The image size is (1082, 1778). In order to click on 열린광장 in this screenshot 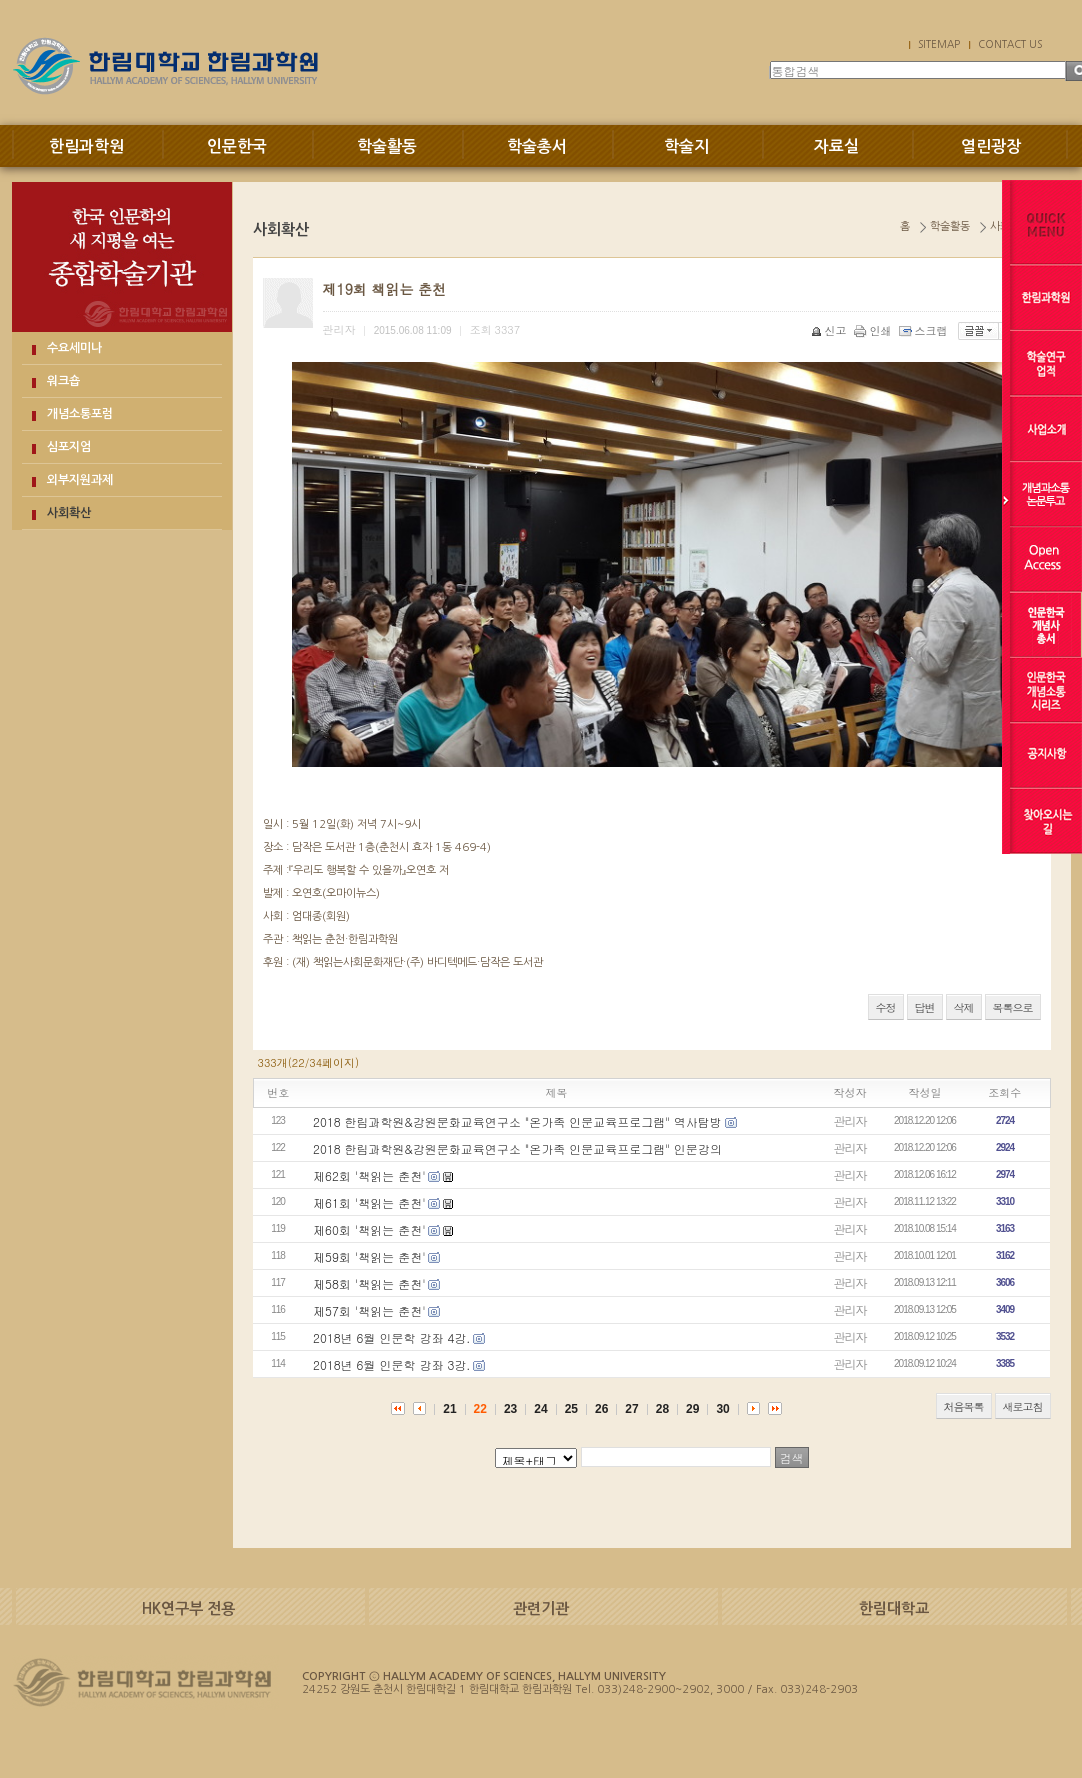, I will do `click(991, 146)`.